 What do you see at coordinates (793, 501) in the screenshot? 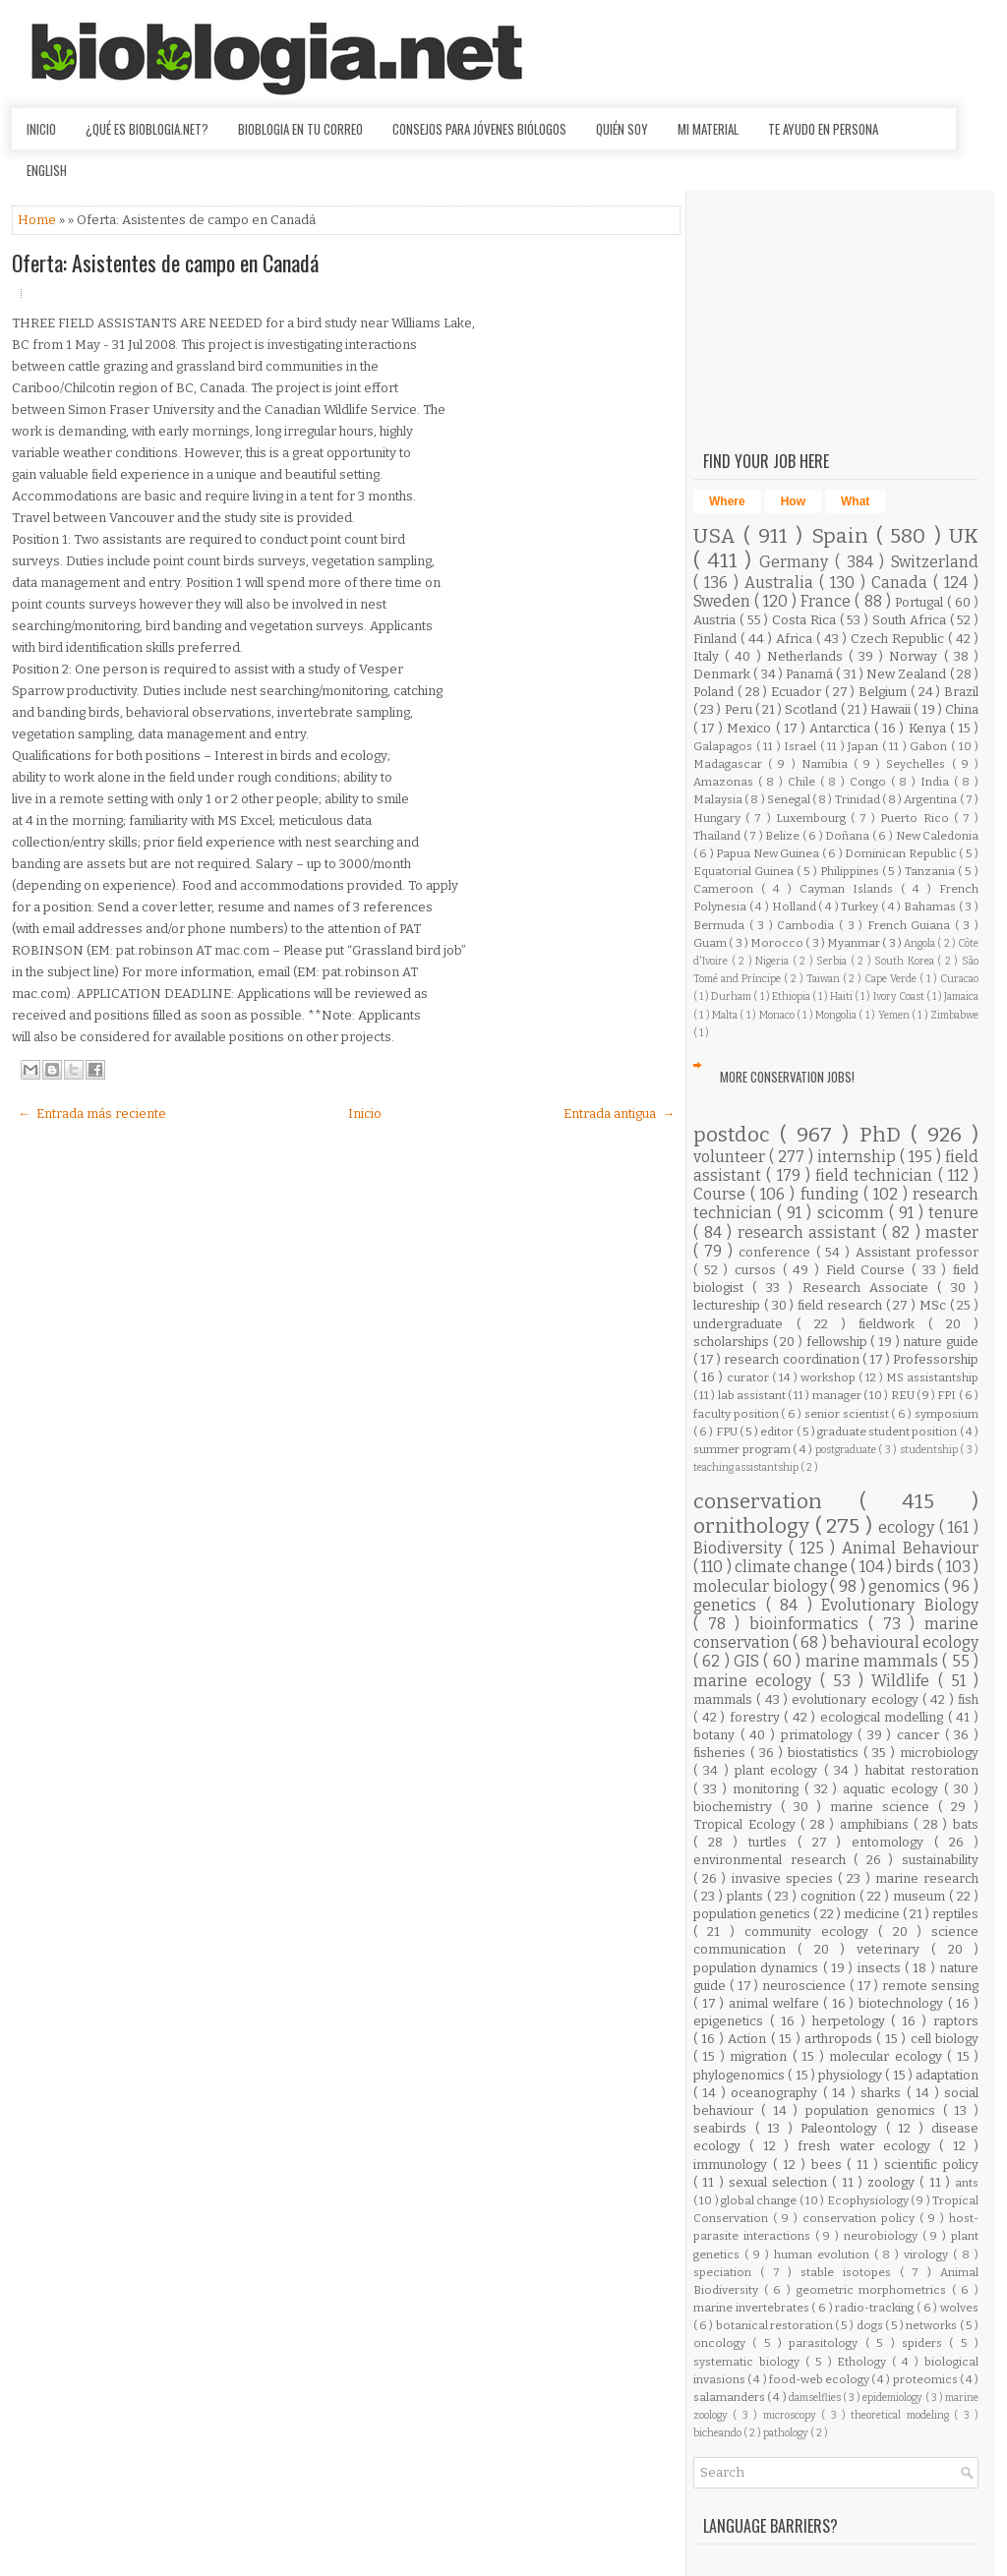
I see `How` at bounding box center [793, 501].